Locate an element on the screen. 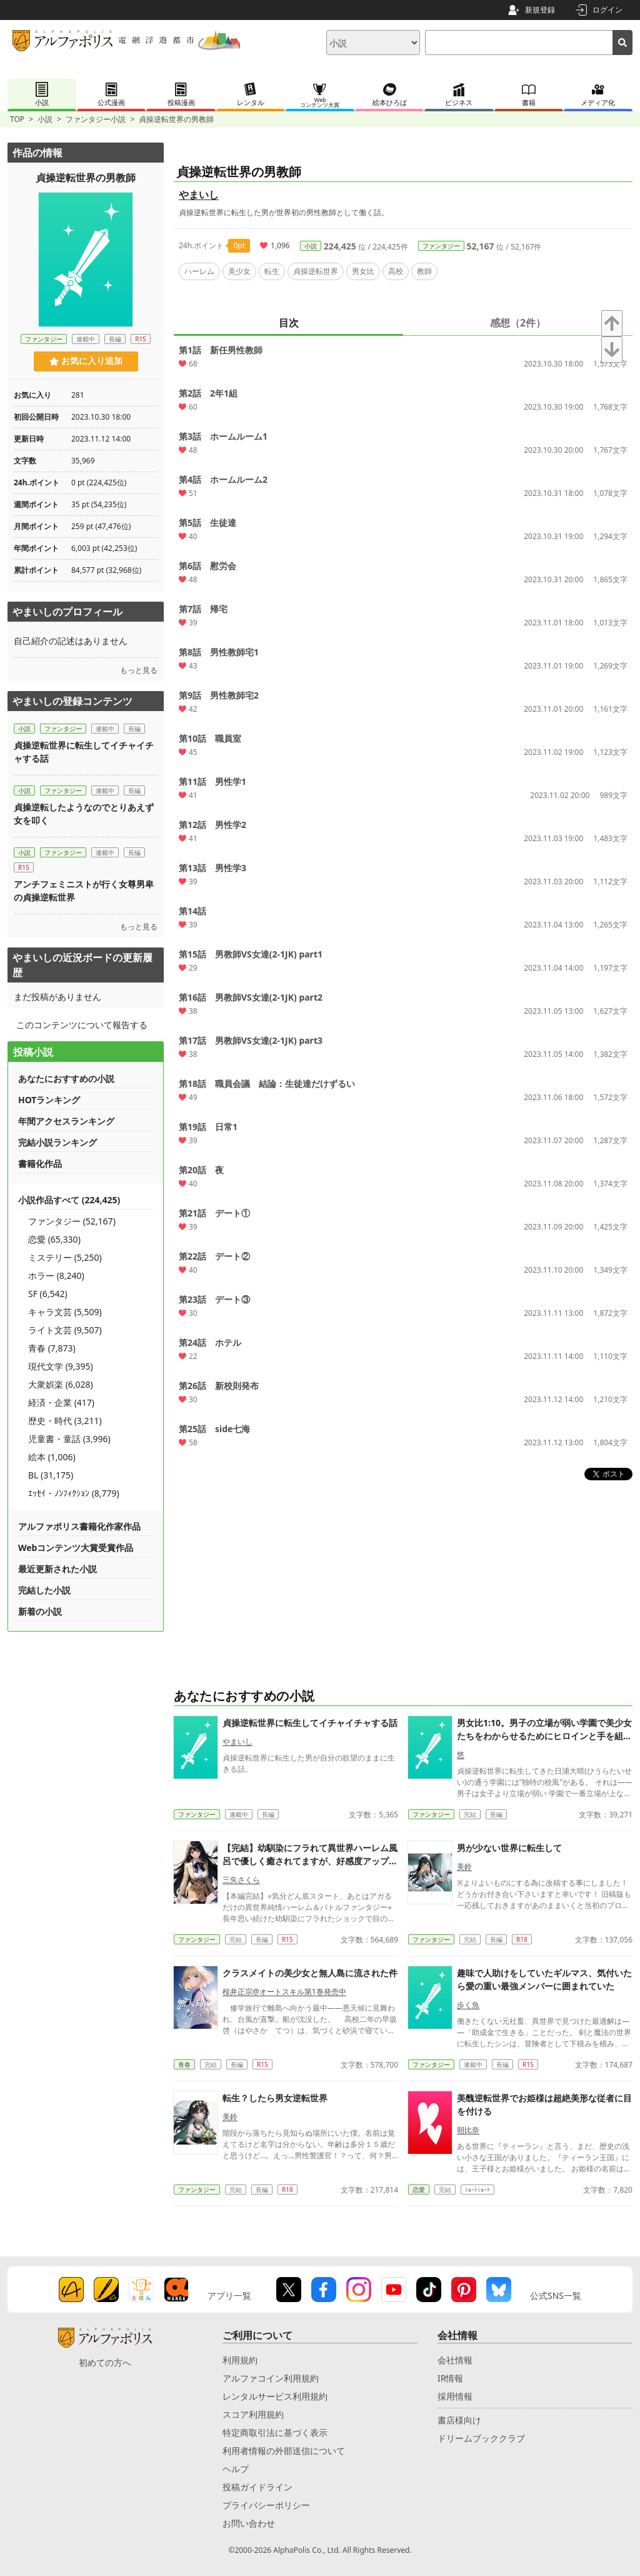 This screenshot has width=640, height=2576. 桜井正宗@オートスキル第1巻発売中 is located at coordinates (284, 1991).